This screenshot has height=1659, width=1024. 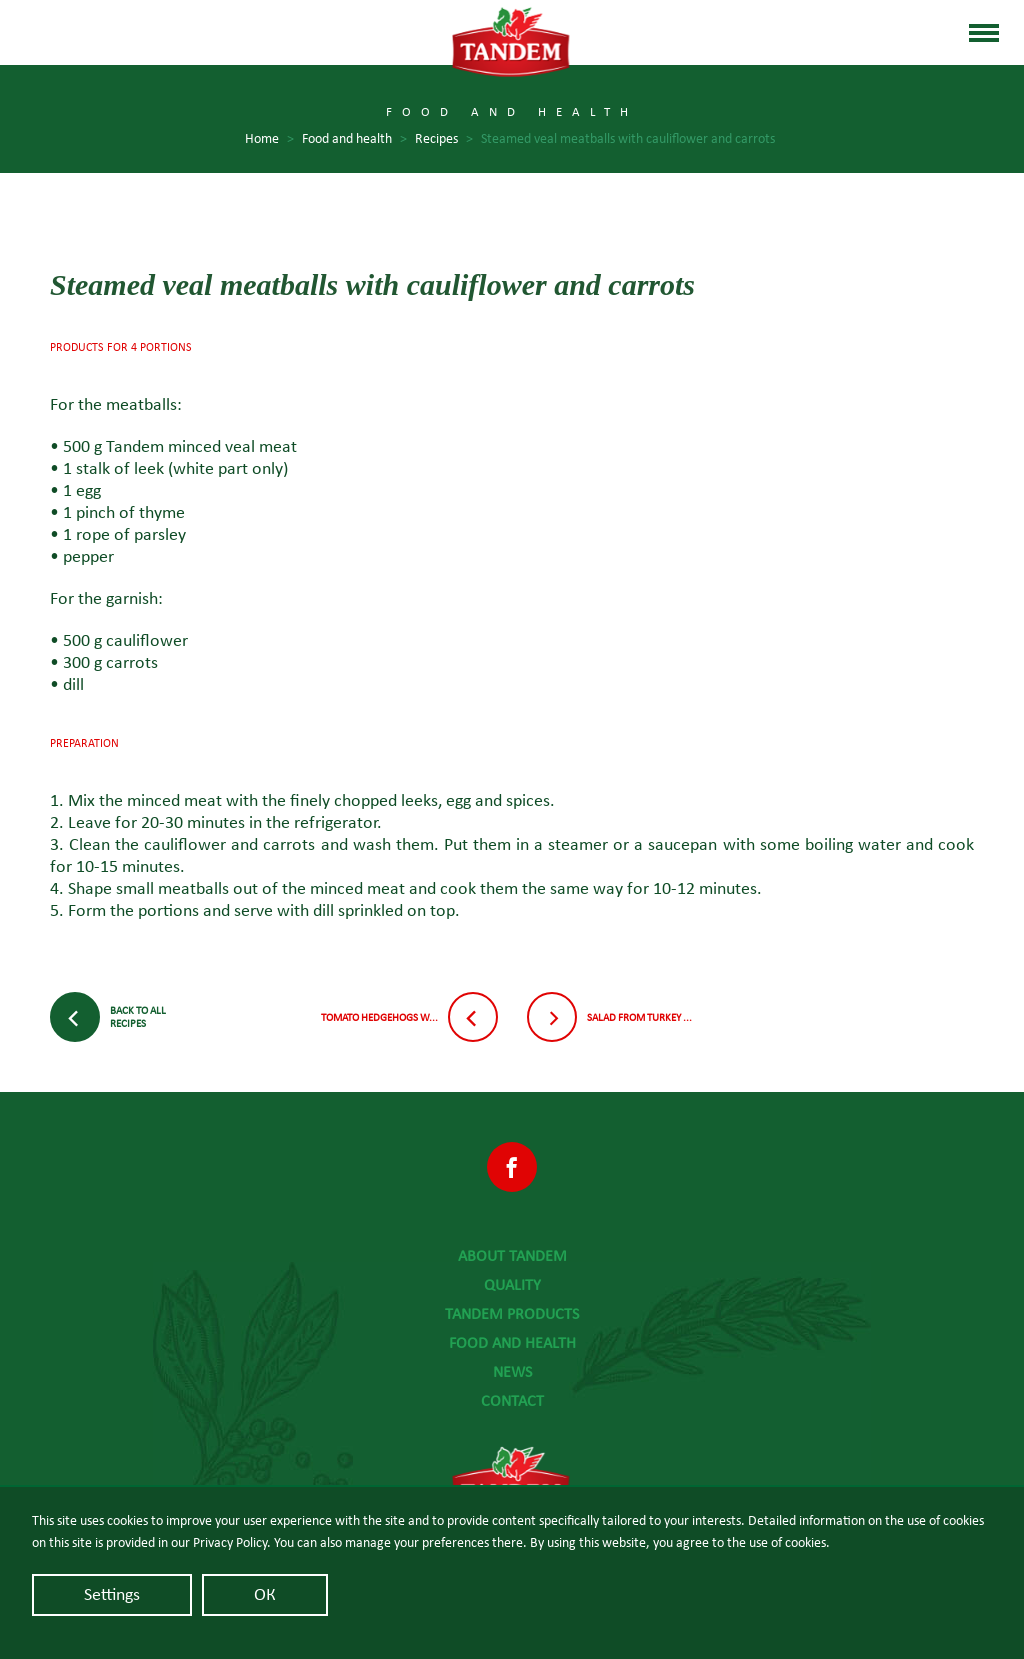 What do you see at coordinates (269, 139) in the screenshot?
I see `Home` at bounding box center [269, 139].